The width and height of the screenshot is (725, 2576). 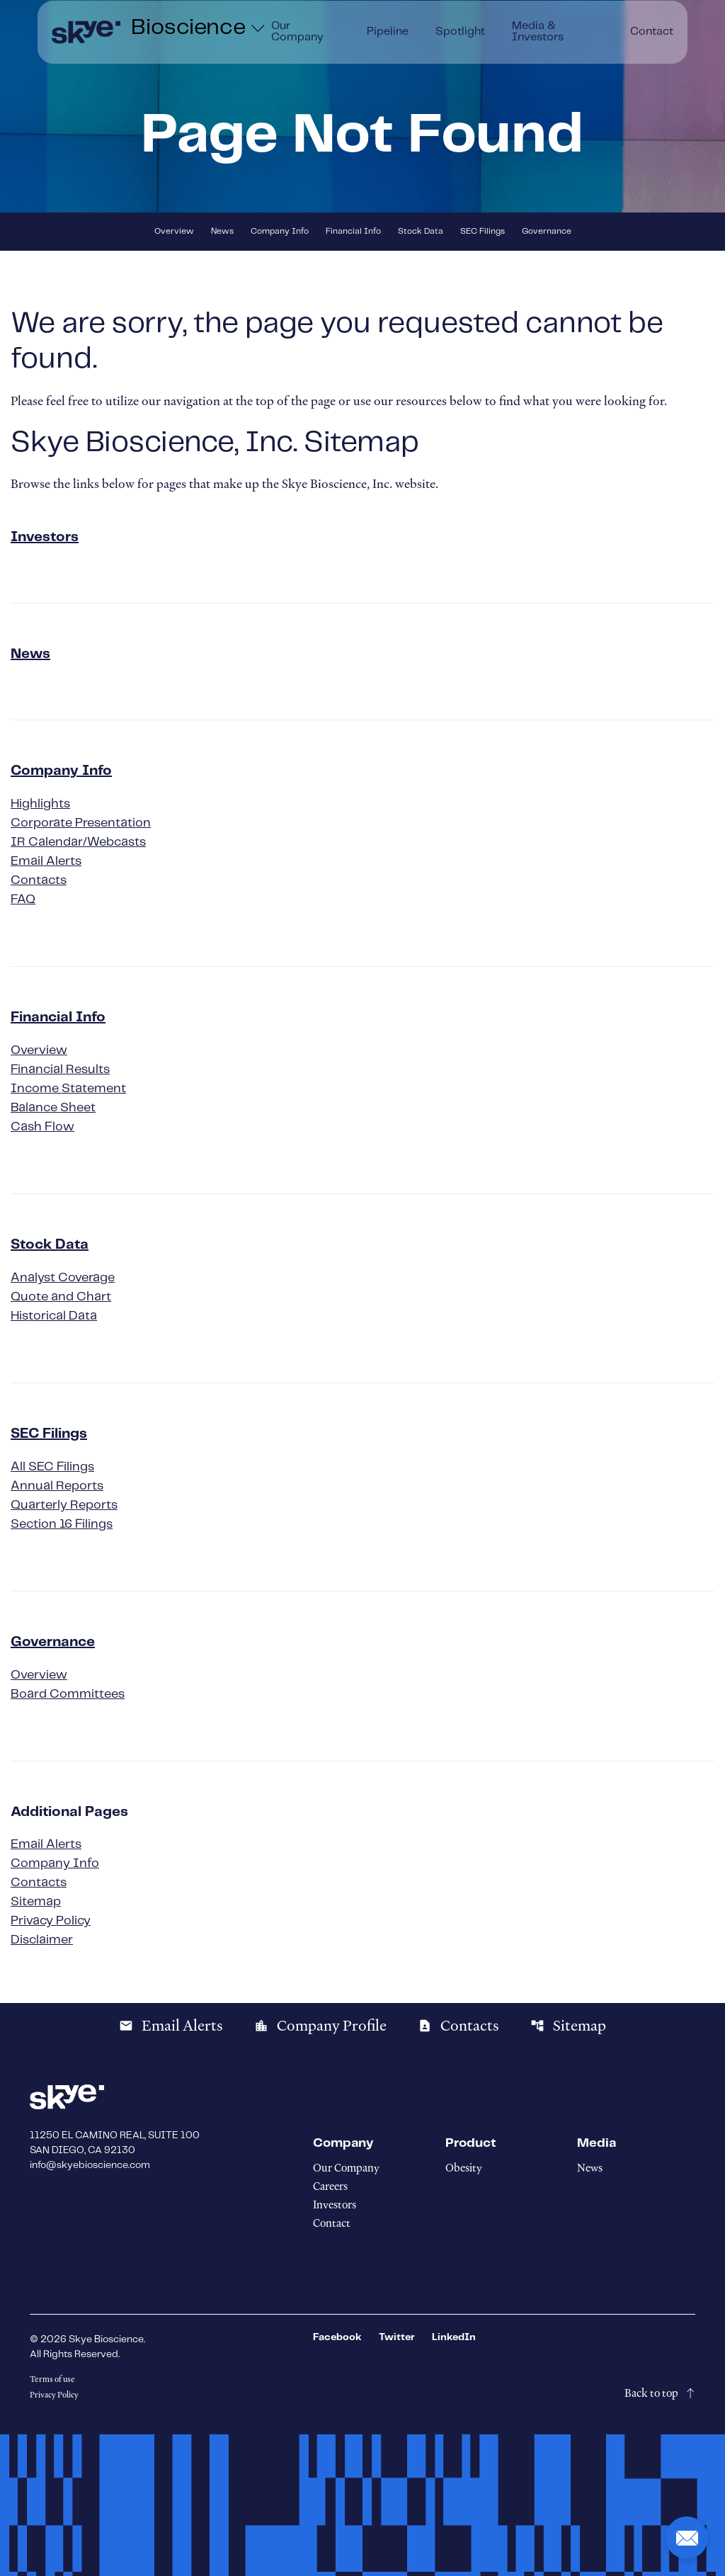 I want to click on IR Calendar/Webcasts, so click(x=78, y=842).